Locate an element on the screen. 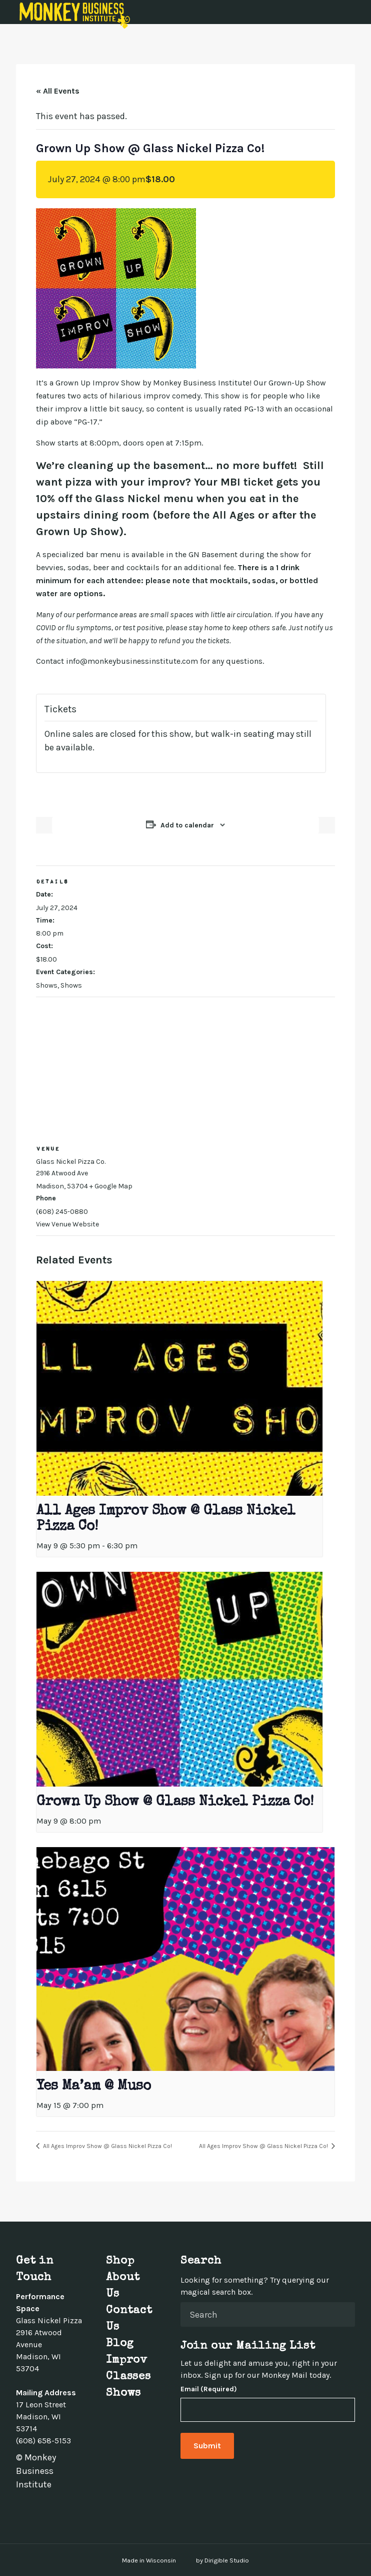 Image resolution: width=371 pixels, height=2576 pixels. All Ages Improv Show @ Glass Nickel Pizza Co! is located at coordinates (107, 2146).